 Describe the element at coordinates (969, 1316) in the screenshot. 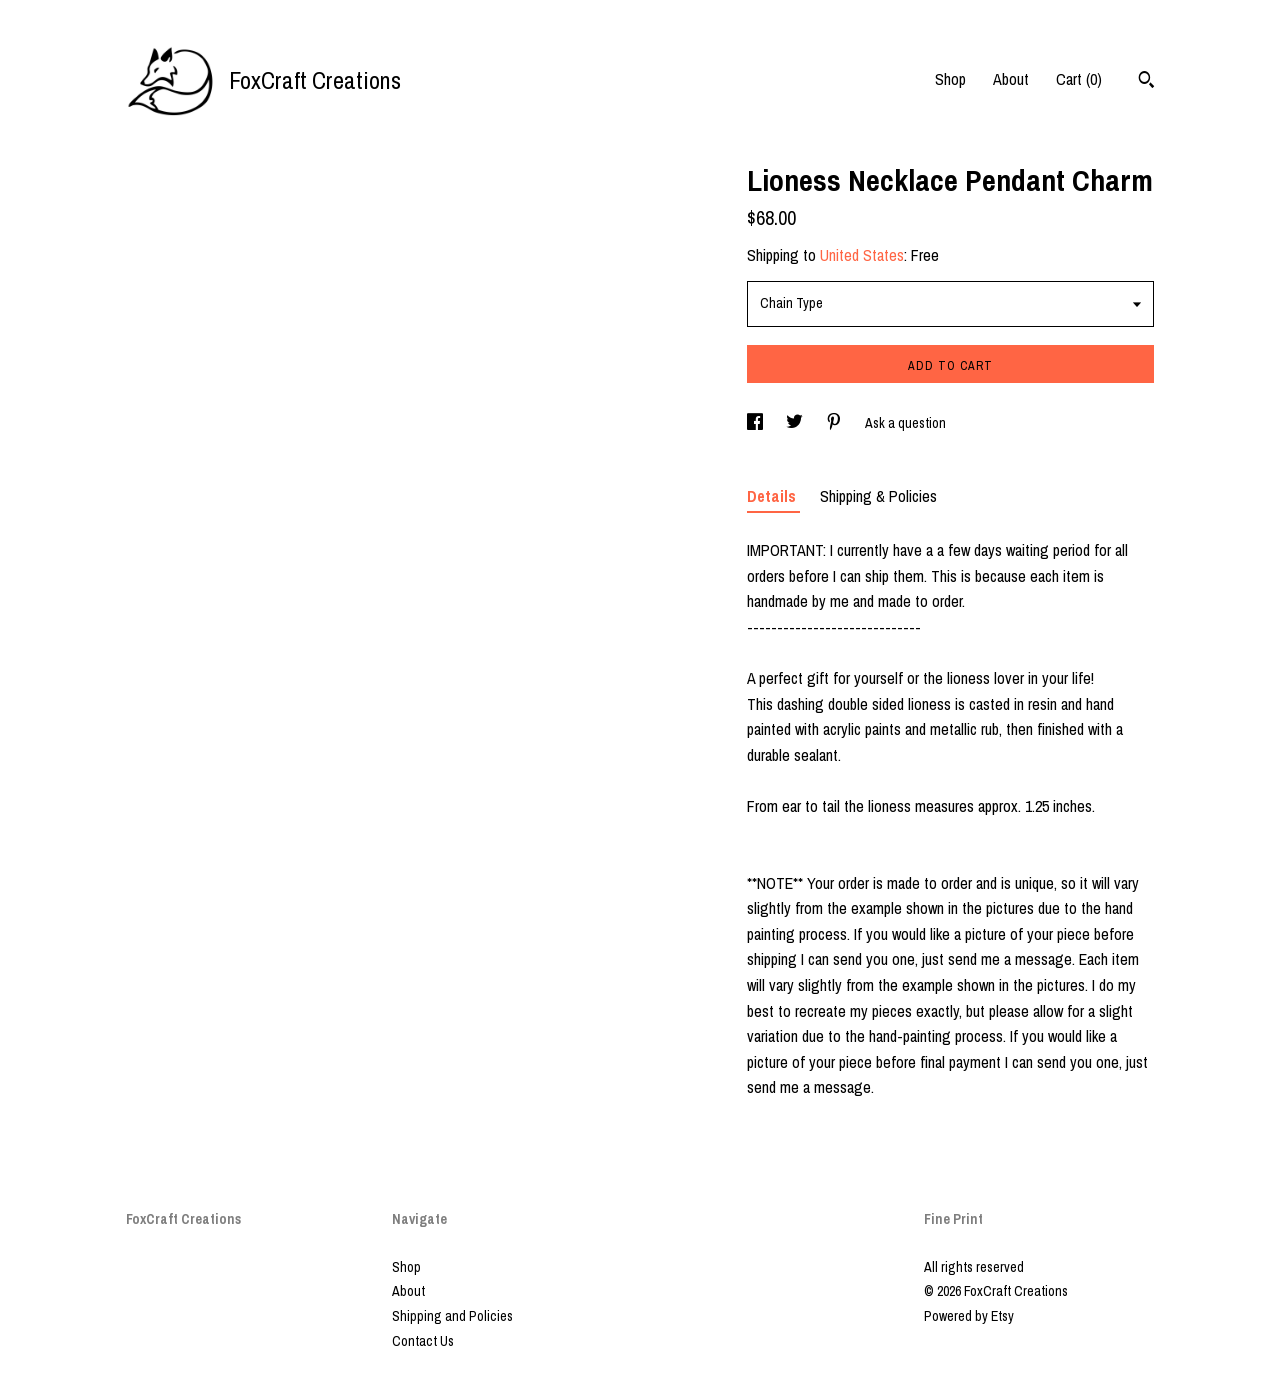

I see `Powered by Etsy` at that location.